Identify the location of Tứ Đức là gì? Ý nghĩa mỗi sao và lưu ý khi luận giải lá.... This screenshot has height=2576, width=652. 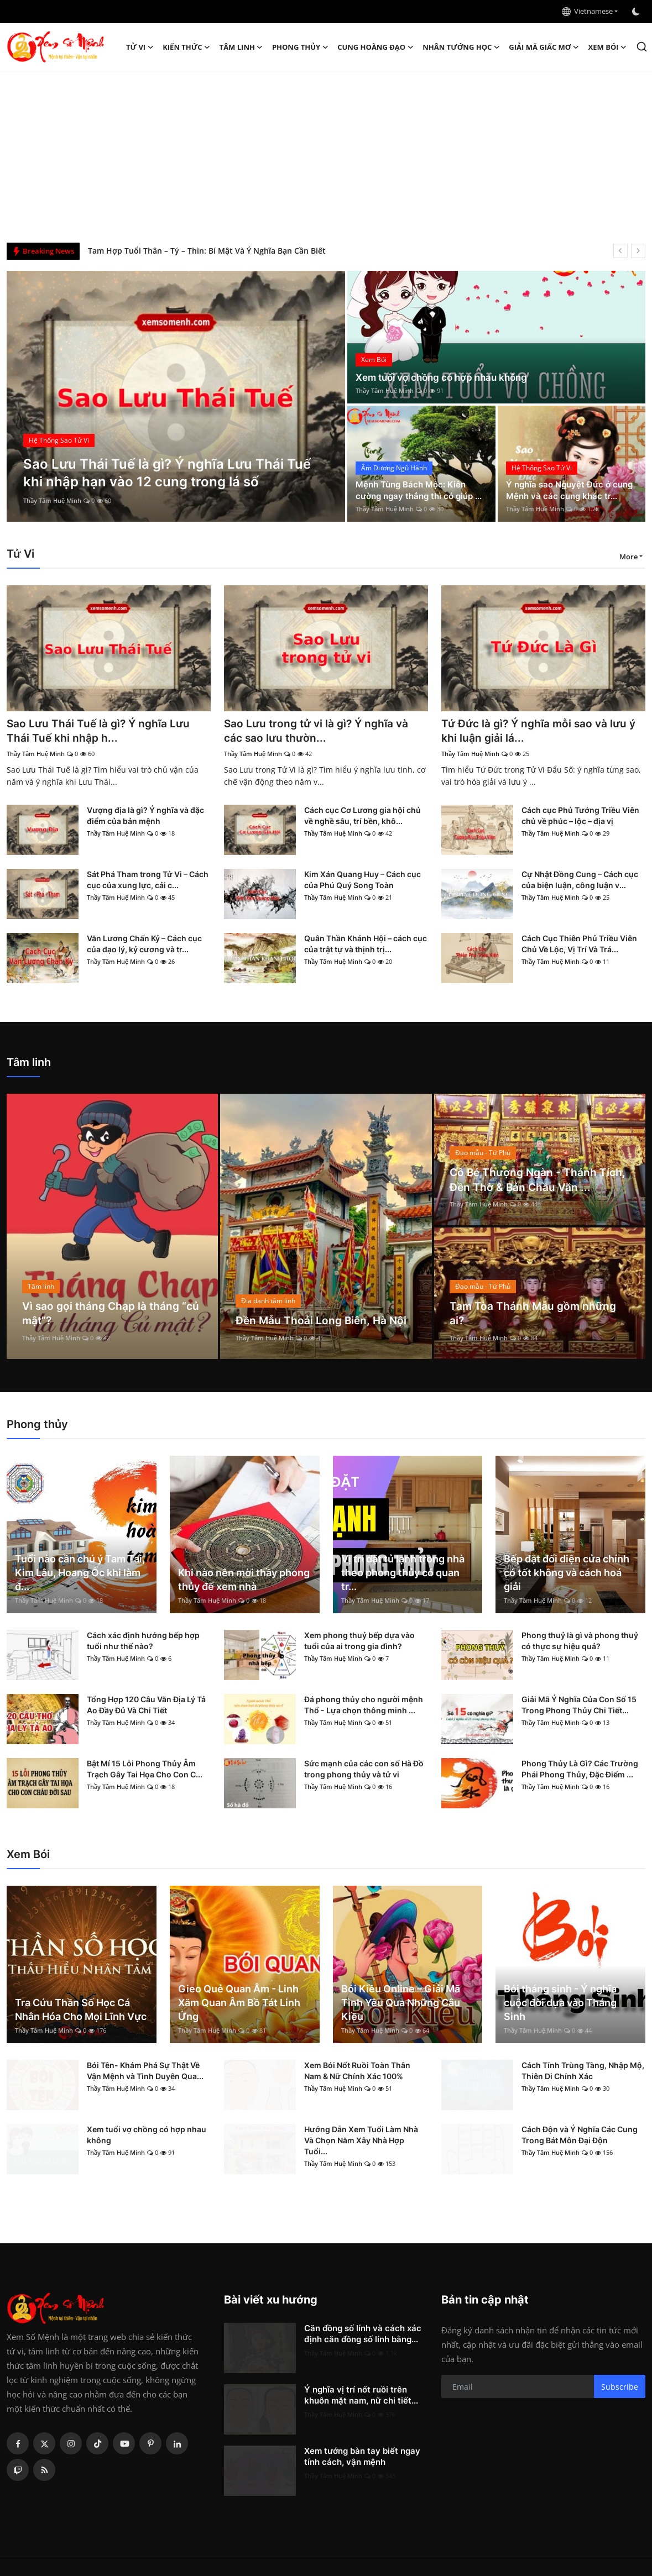
(542, 731).